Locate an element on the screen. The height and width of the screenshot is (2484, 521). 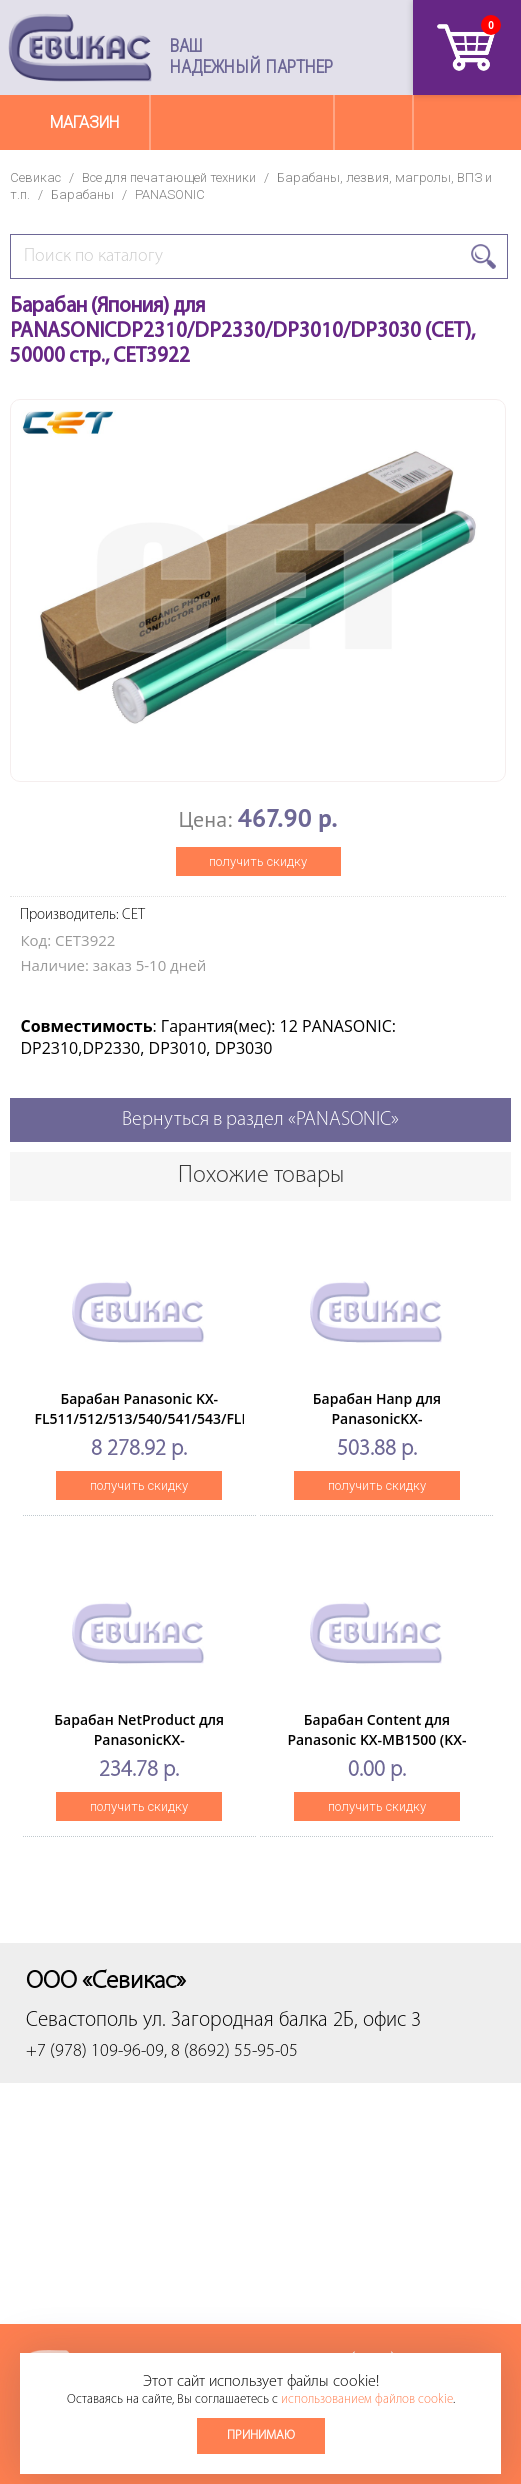
PANASONIC is located at coordinates (170, 194).